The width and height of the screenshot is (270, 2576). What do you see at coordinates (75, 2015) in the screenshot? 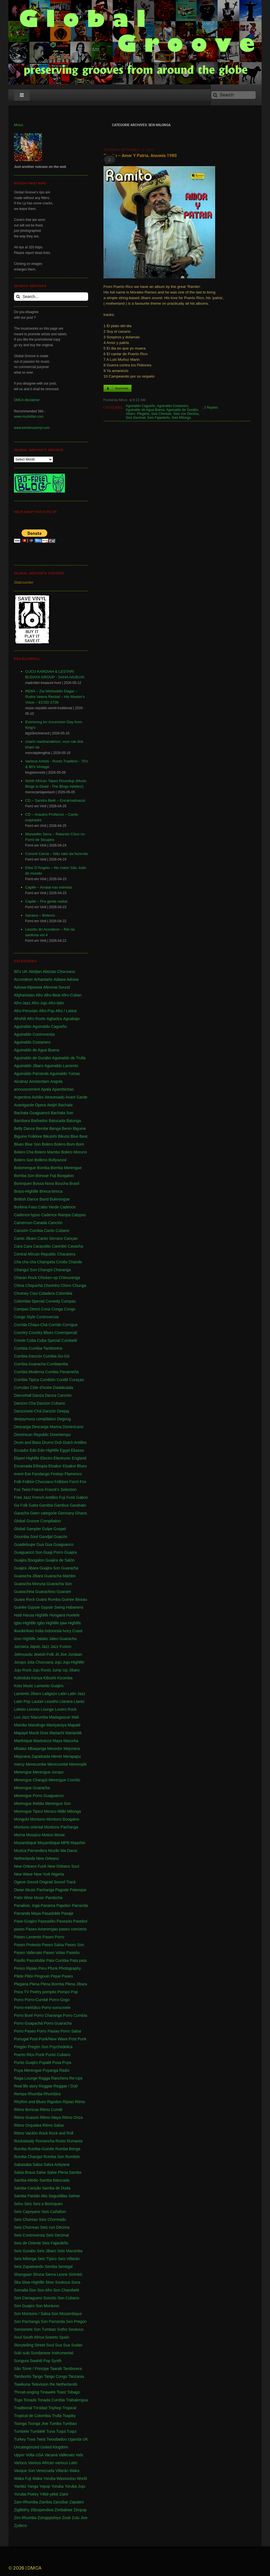
I see `Porro Cumbia [Porro Cumbia (3 items)]` at bounding box center [75, 2015].